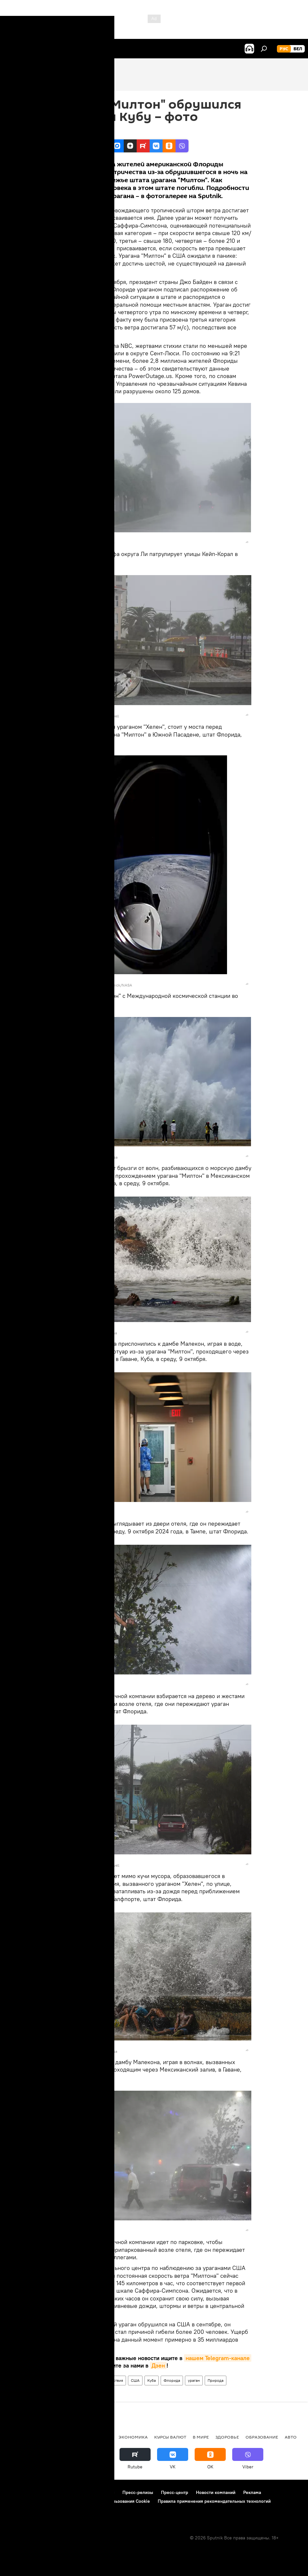 The height and width of the screenshot is (2576, 308). What do you see at coordinates (64, 2380) in the screenshot?
I see `Фото` at bounding box center [64, 2380].